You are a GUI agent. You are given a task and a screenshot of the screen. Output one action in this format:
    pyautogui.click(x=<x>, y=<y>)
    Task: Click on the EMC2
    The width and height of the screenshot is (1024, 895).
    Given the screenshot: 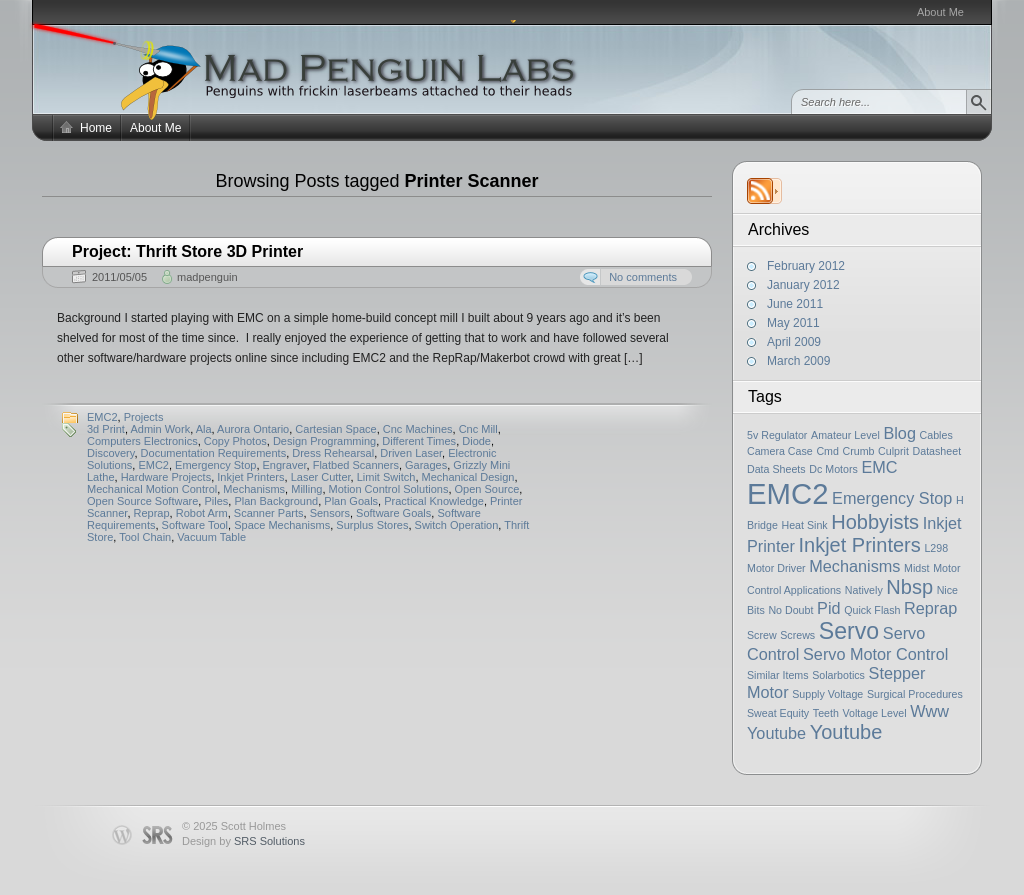 What is the action you would take?
    pyautogui.click(x=102, y=417)
    